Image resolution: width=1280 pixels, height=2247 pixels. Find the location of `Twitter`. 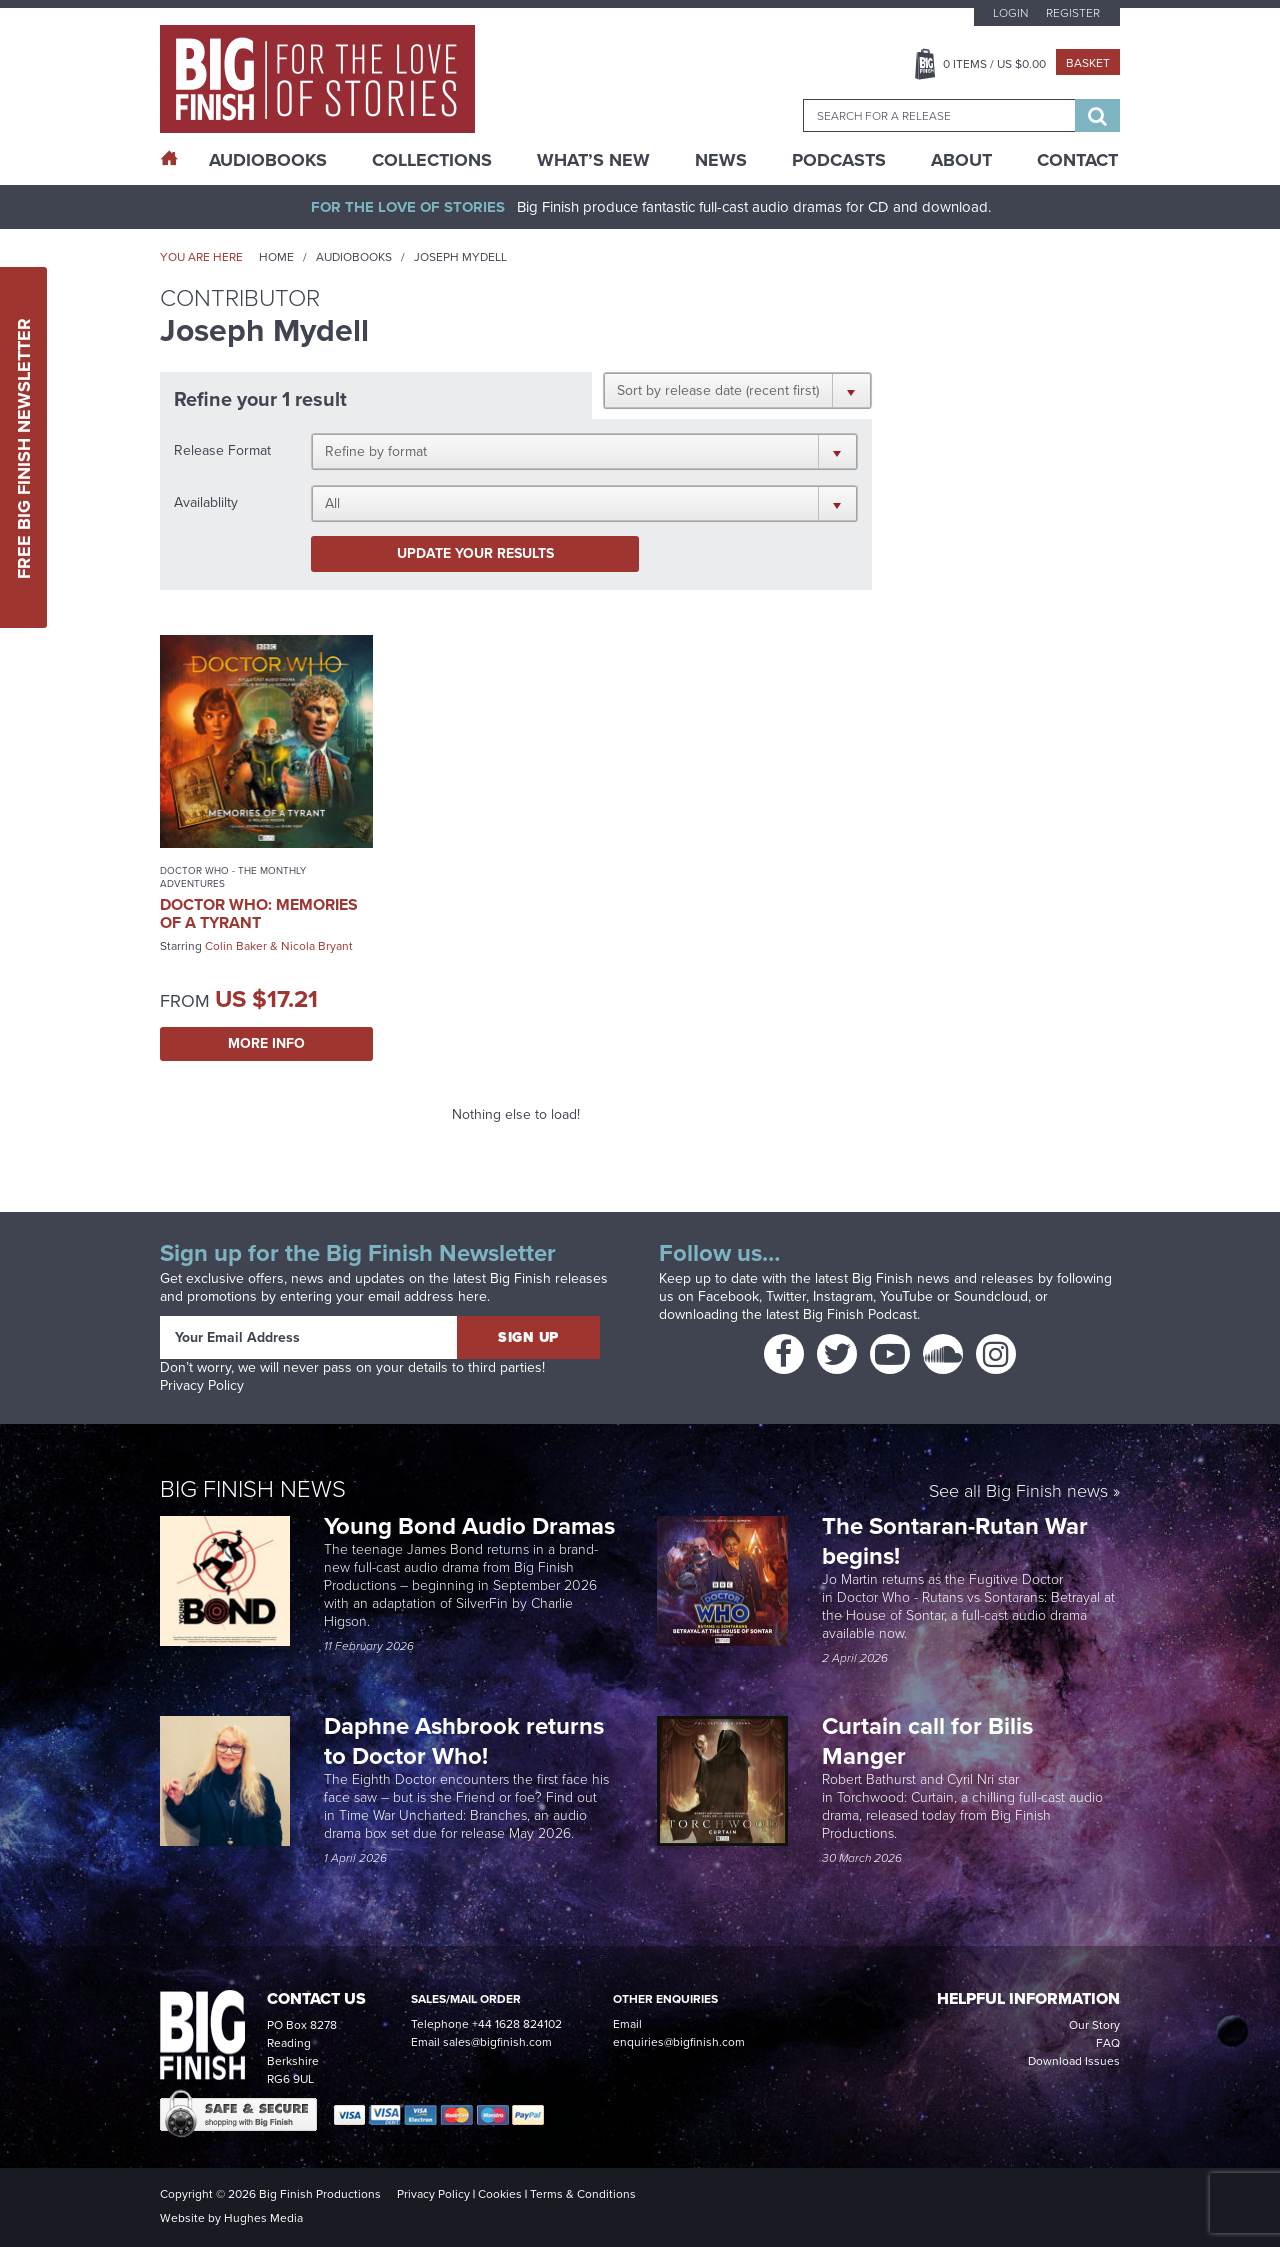

Twitter is located at coordinates (786, 1296).